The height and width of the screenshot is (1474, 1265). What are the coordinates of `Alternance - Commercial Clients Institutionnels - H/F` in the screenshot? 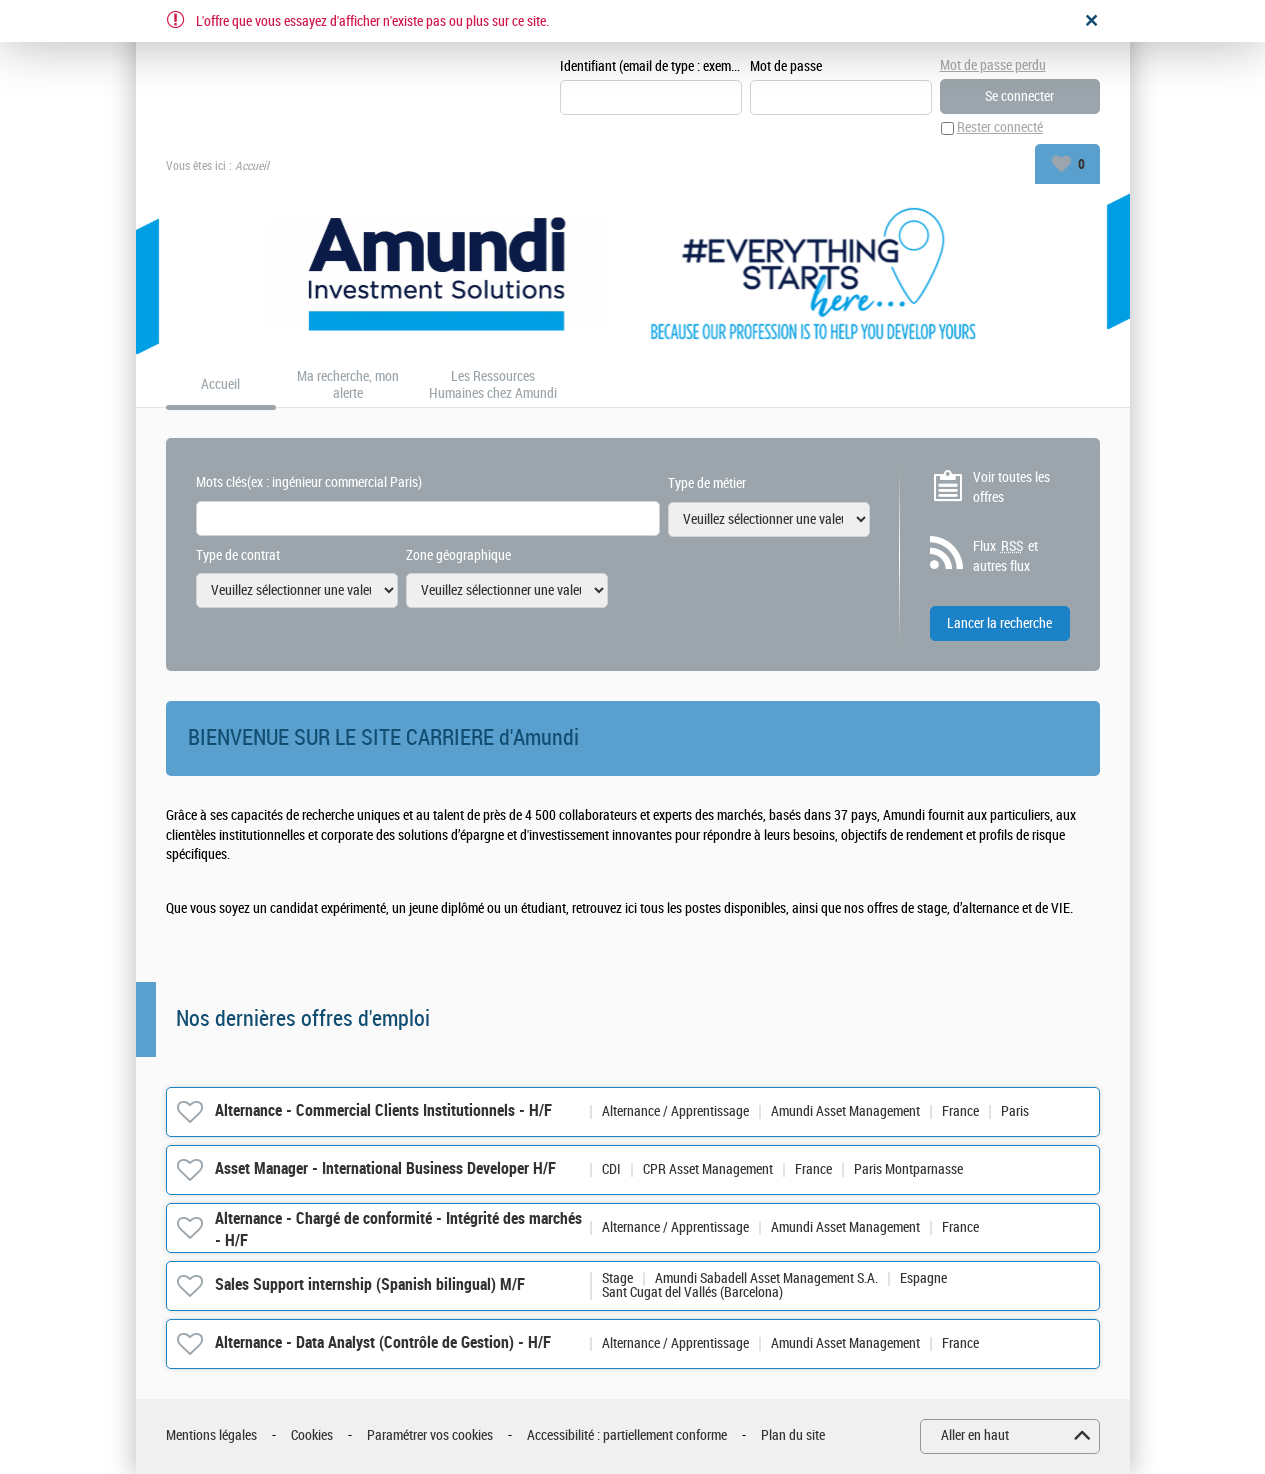 It's located at (383, 1111).